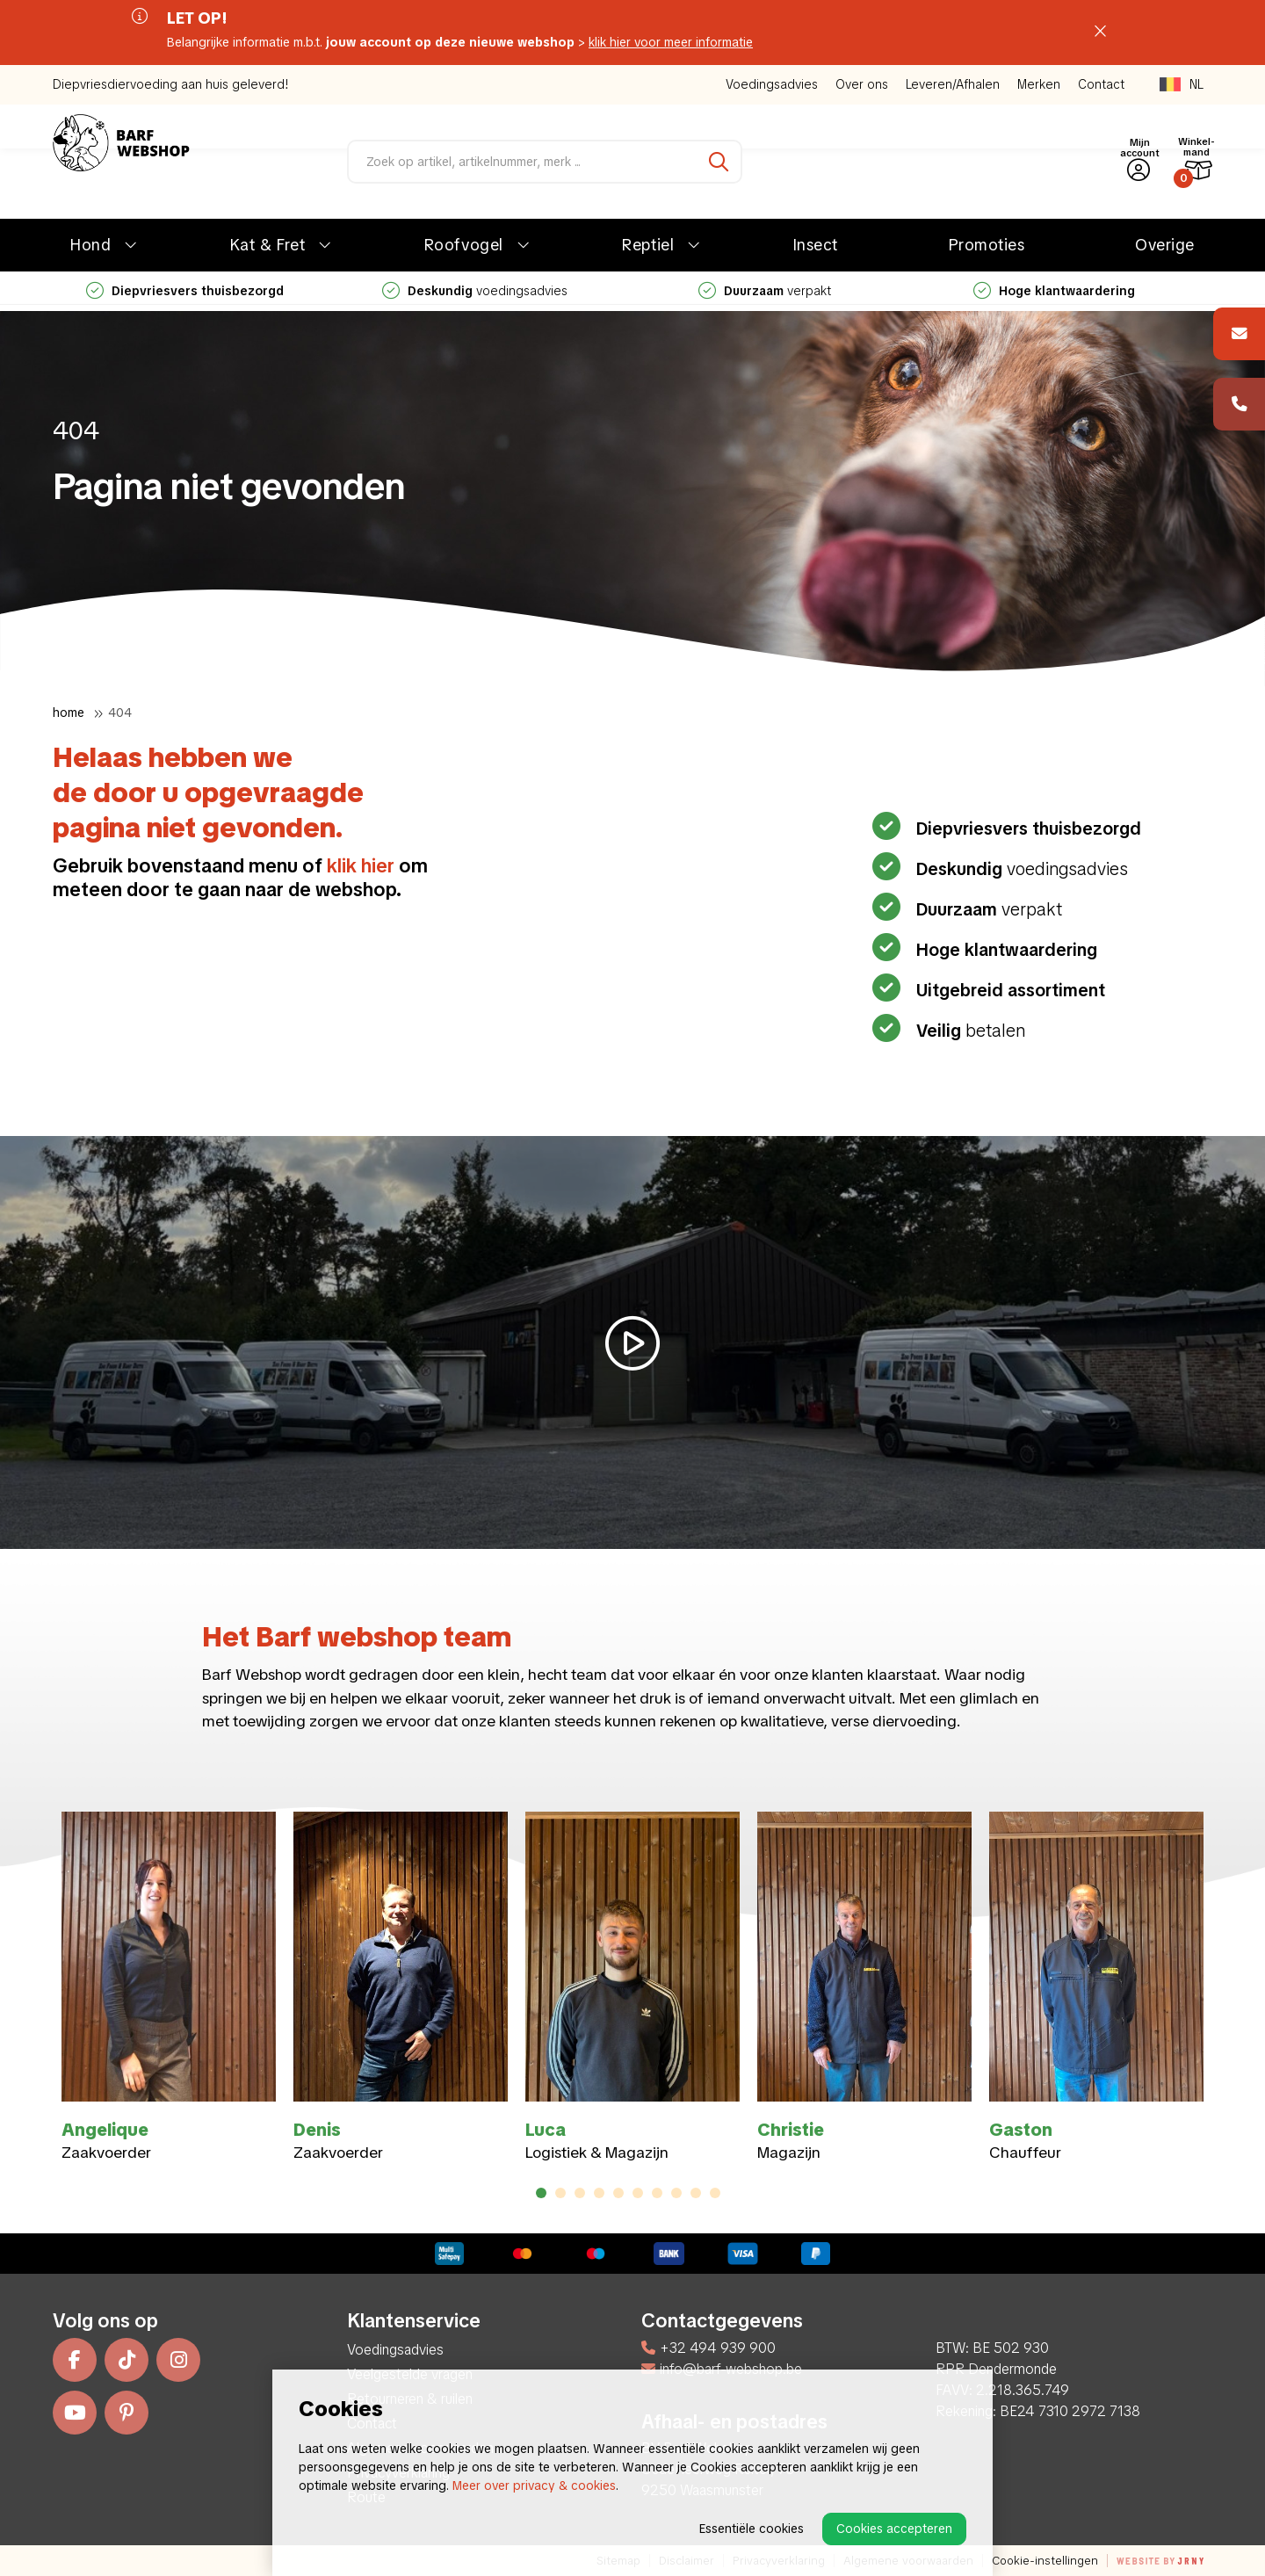  Describe the element at coordinates (618, 2193) in the screenshot. I see `5 [tab]` at that location.